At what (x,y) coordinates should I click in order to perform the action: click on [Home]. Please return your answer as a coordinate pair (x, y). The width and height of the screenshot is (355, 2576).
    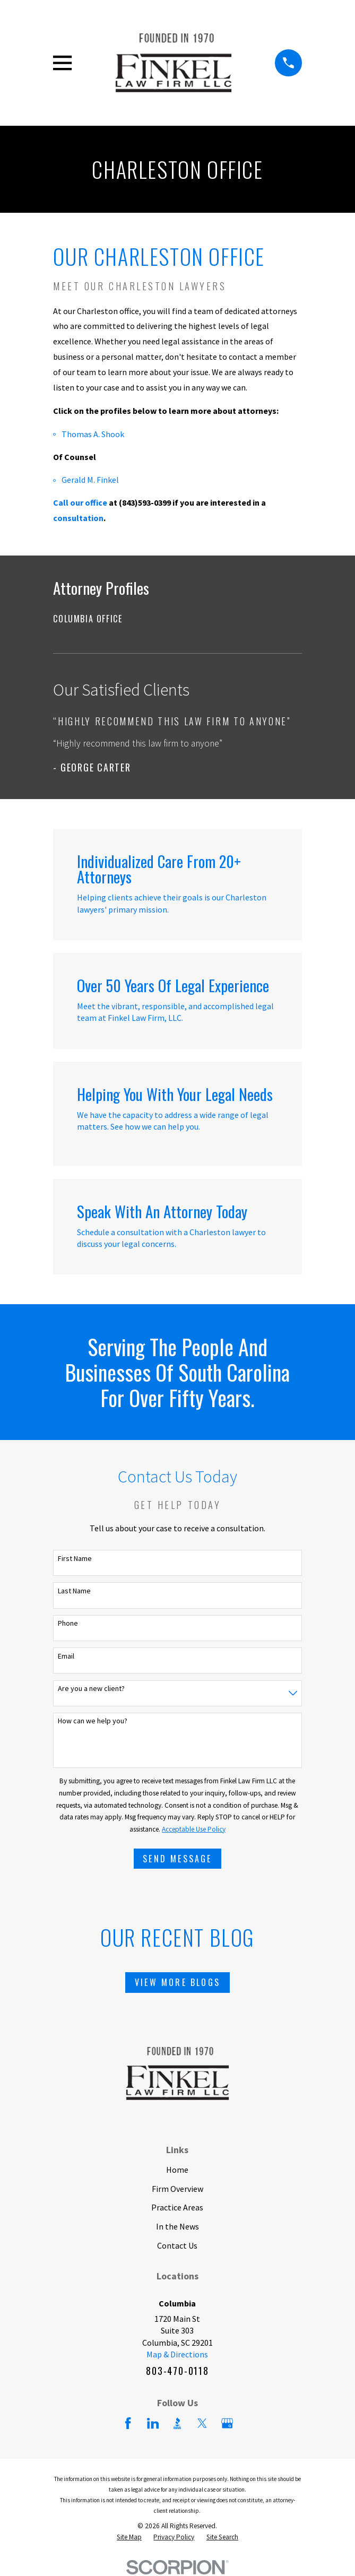
    Looking at the image, I should click on (173, 62).